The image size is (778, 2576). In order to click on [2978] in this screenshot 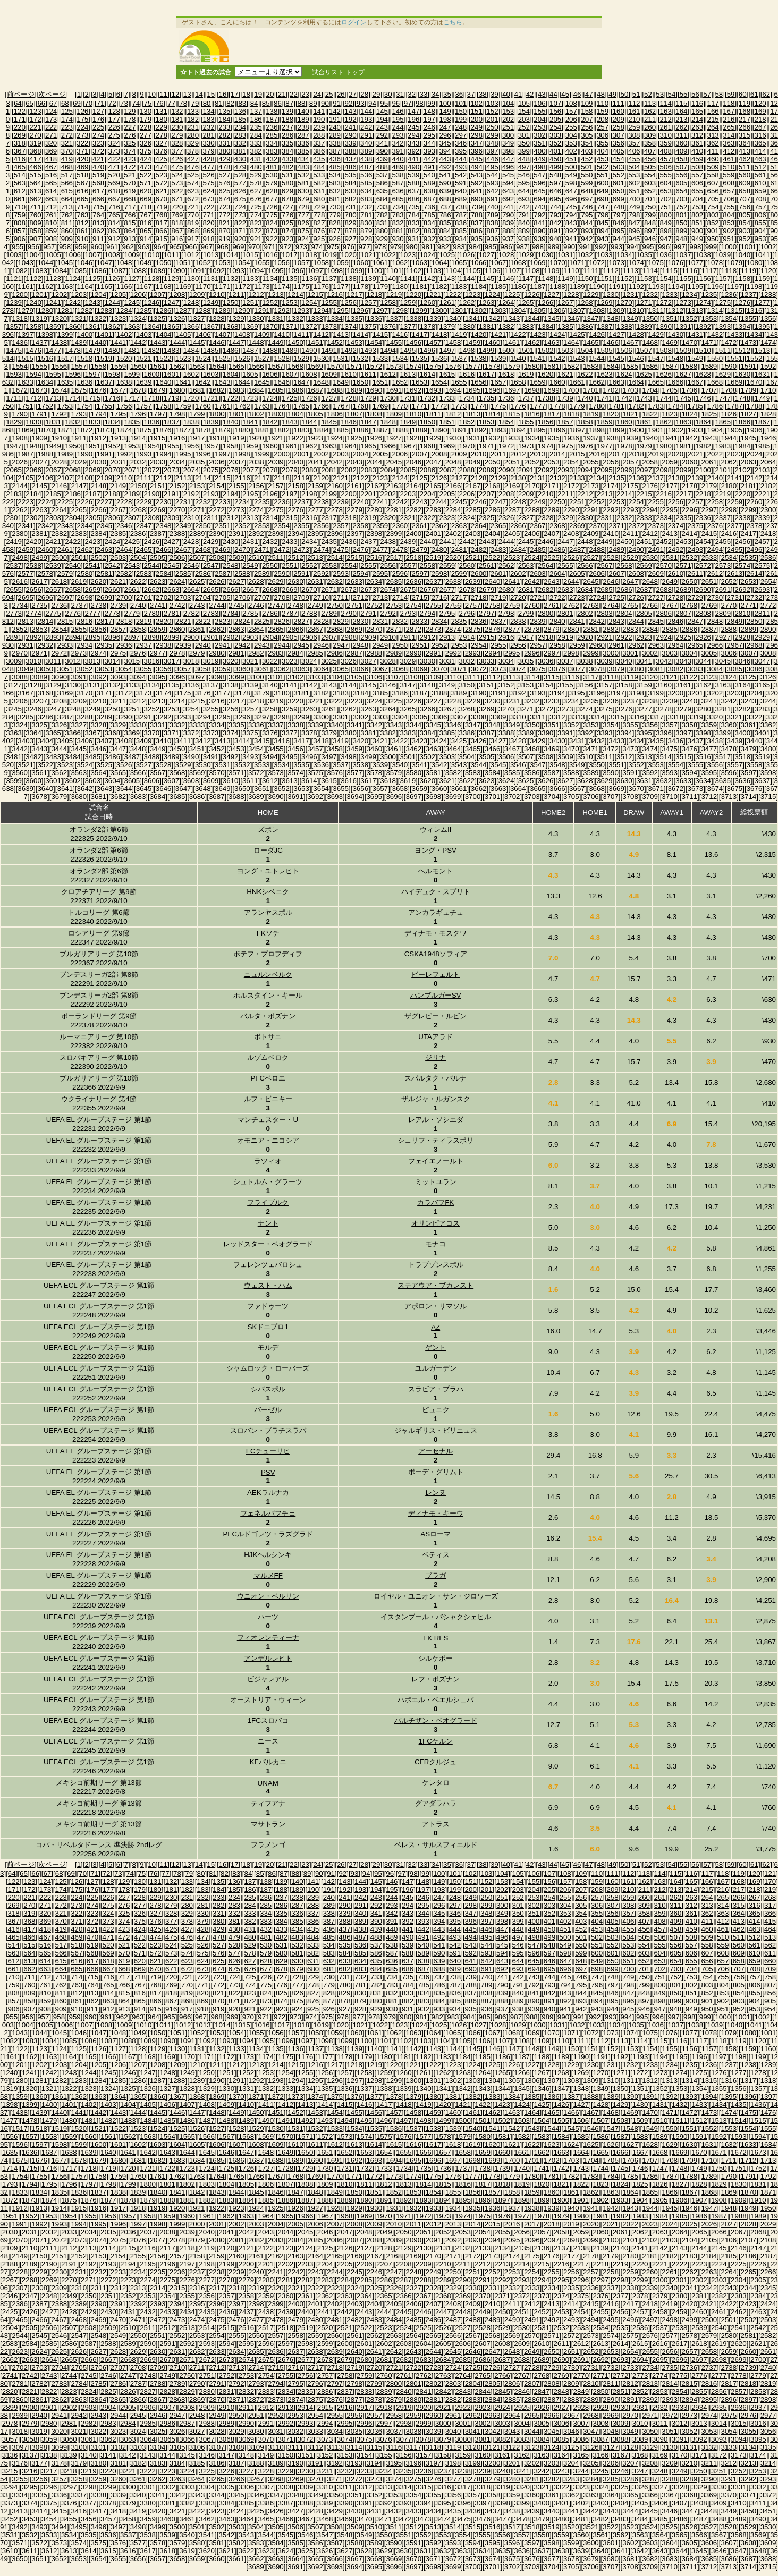, I will do `click(177, 653)`.